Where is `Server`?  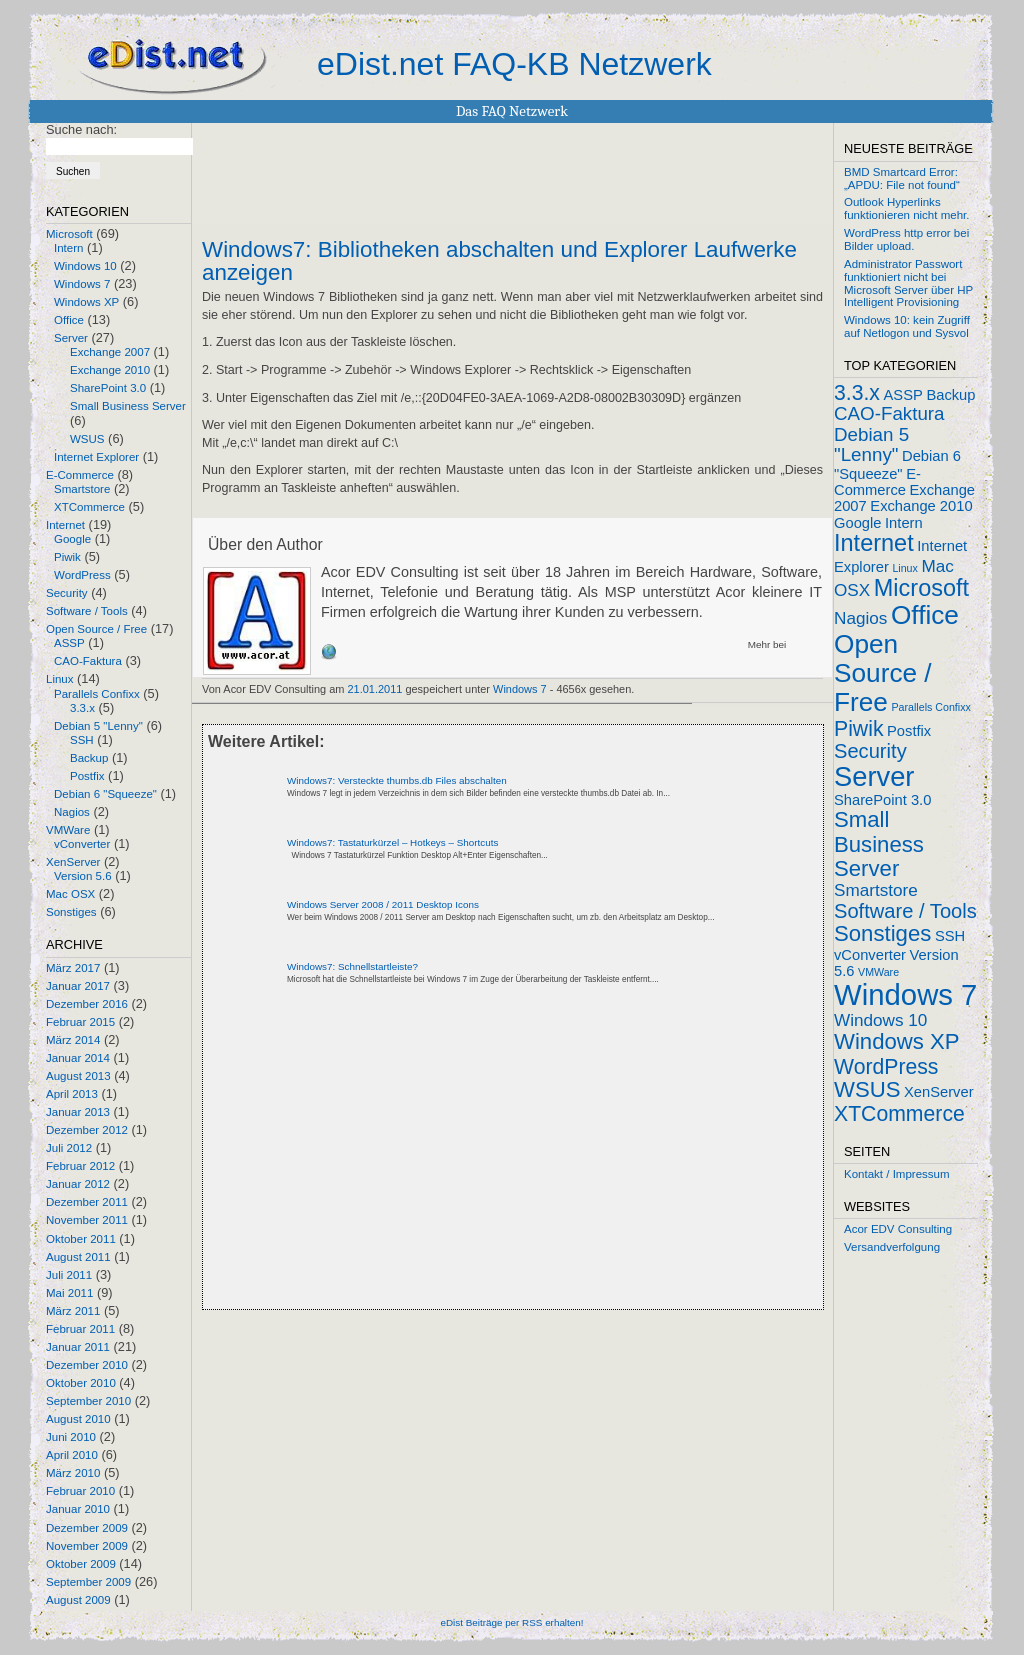 Server is located at coordinates (71, 338).